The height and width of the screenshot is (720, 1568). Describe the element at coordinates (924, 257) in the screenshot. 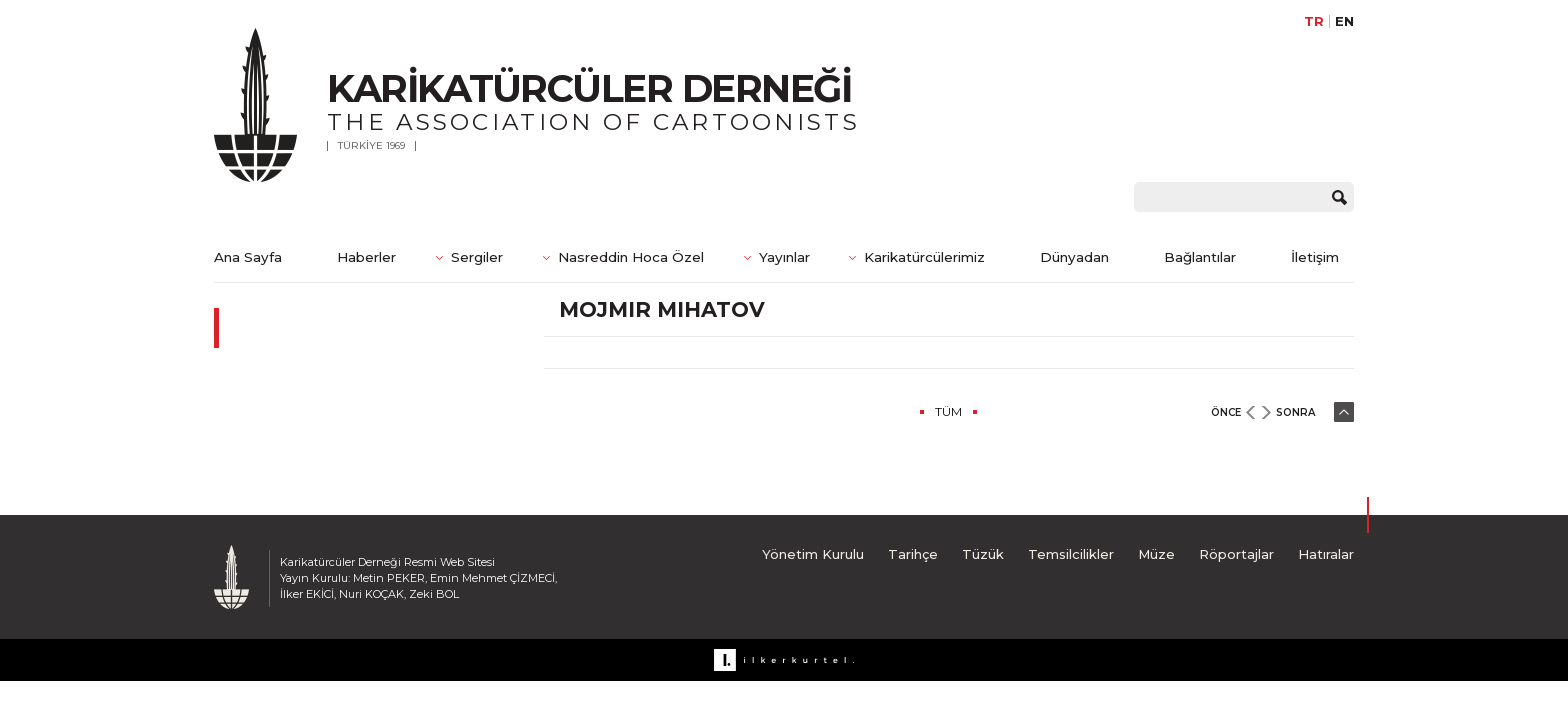

I see `Karikatürcülerimiz` at that location.